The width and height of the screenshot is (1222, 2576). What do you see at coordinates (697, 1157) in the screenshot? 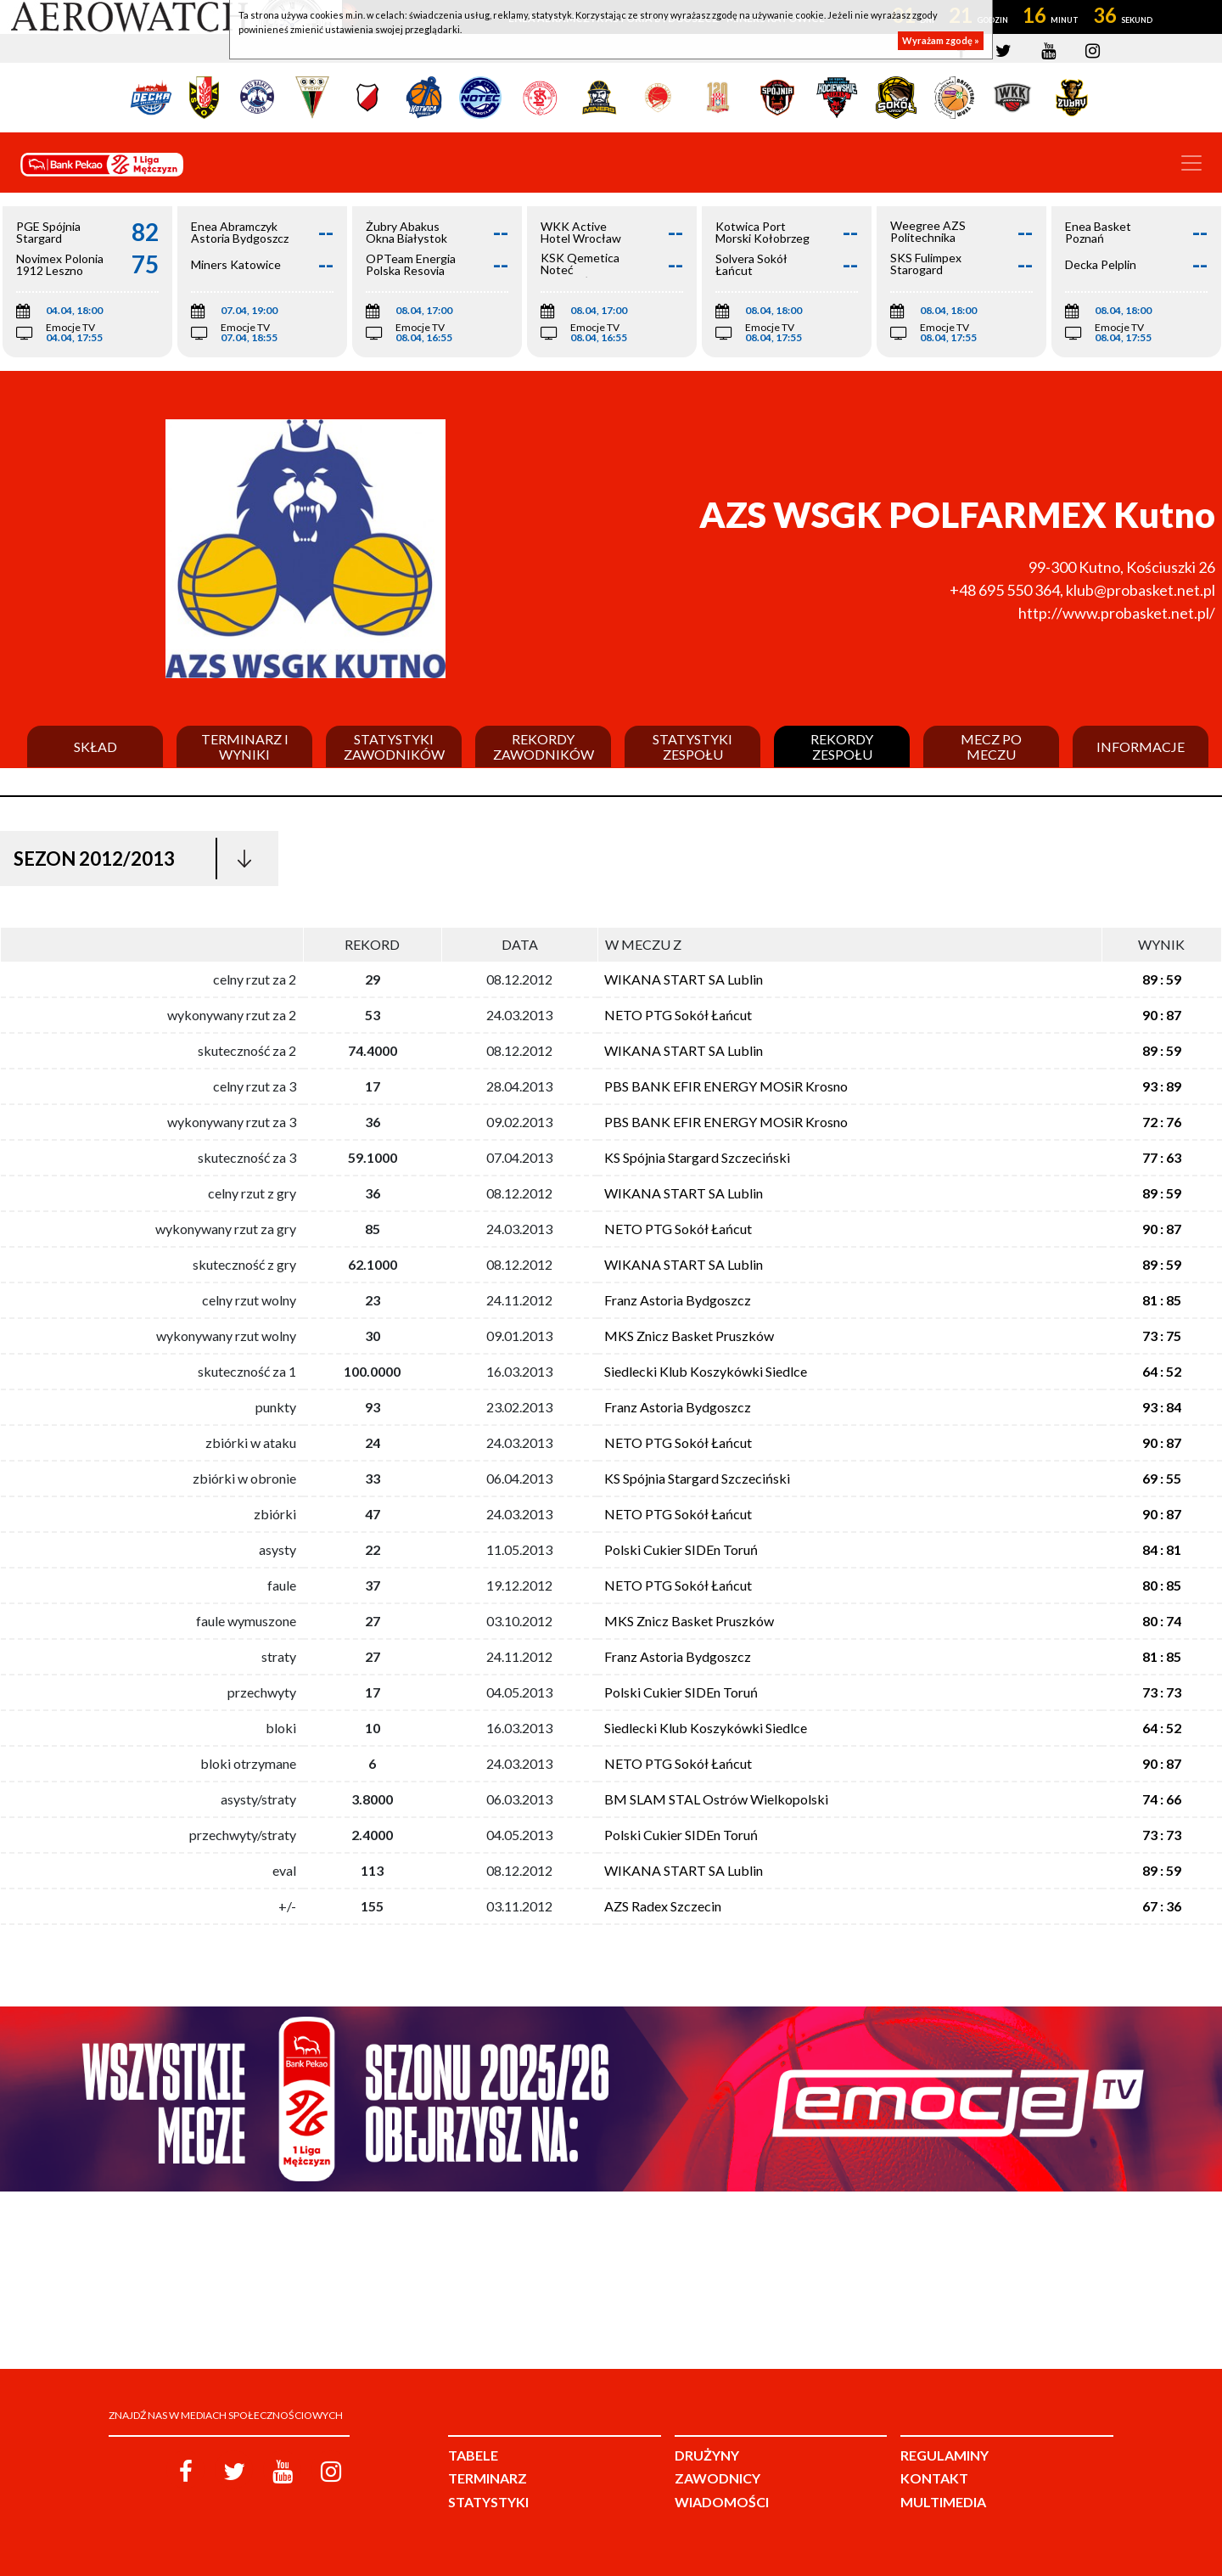
I see `KS Spójnia Stargard Szczeciński` at bounding box center [697, 1157].